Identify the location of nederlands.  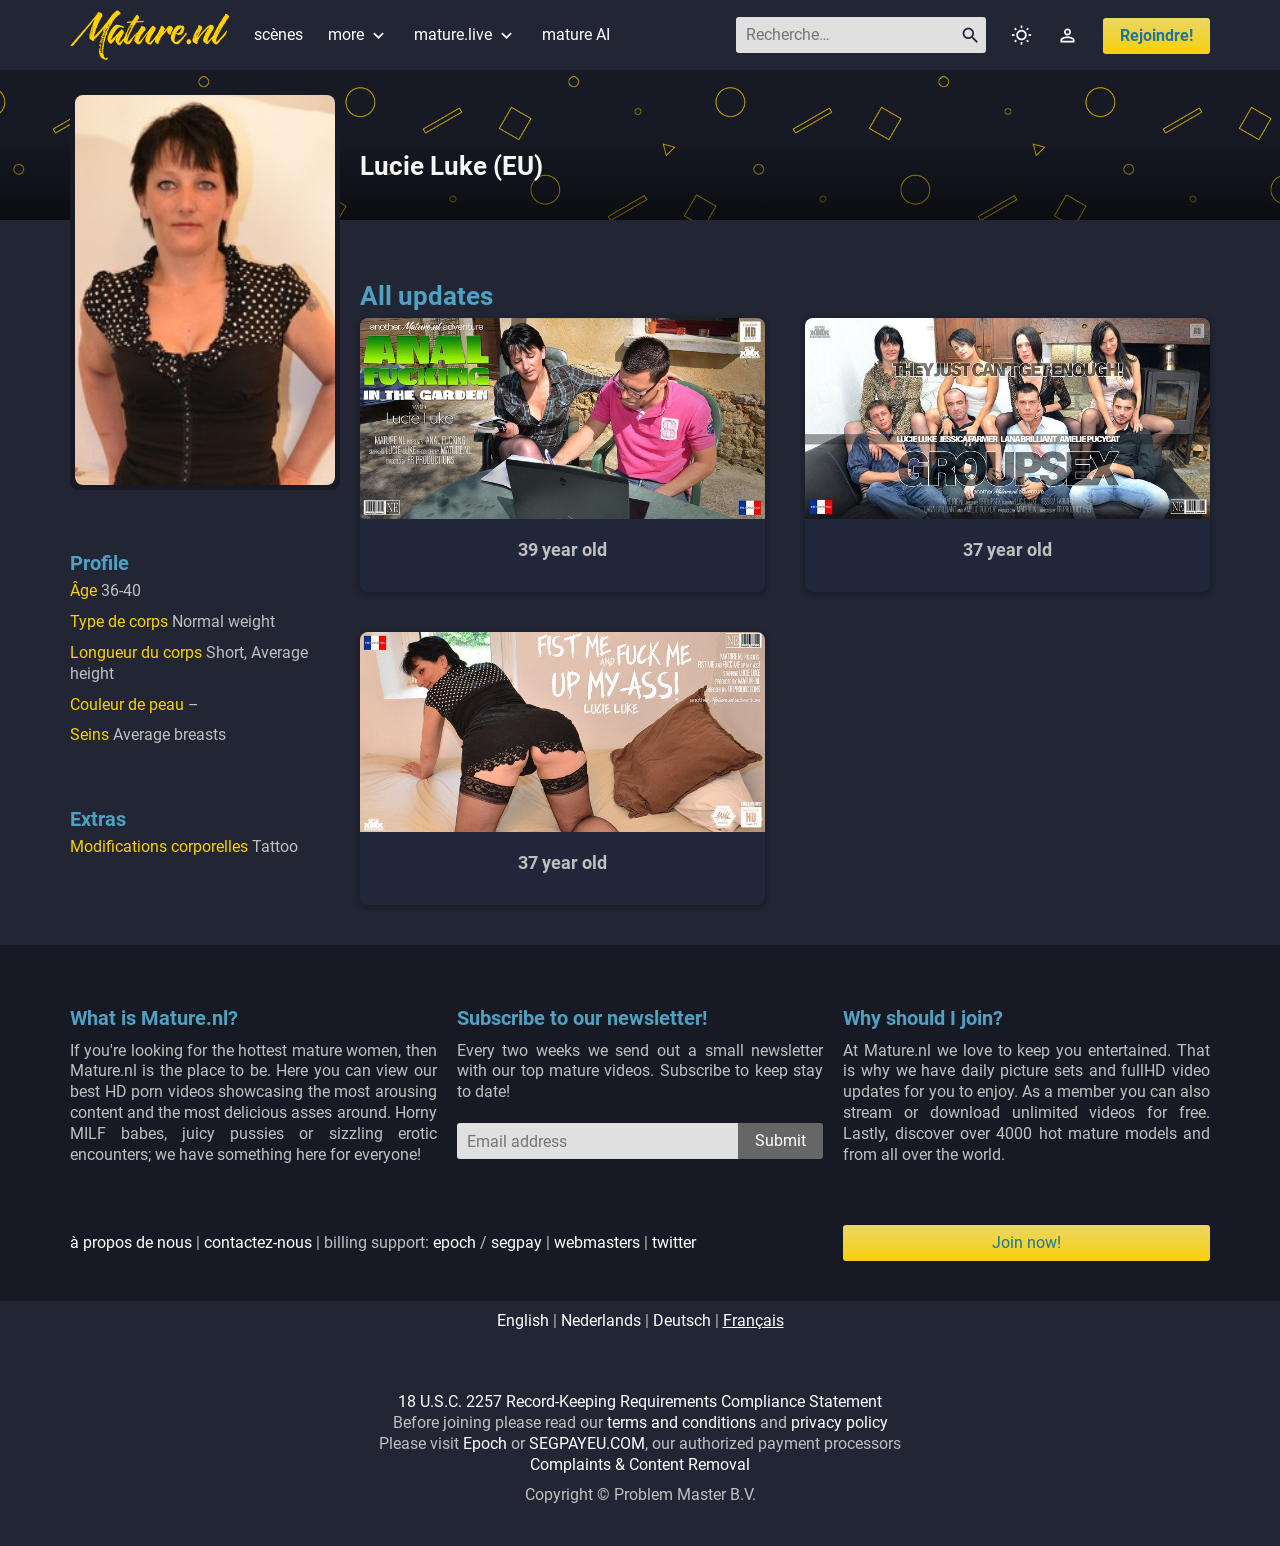
(601, 1320).